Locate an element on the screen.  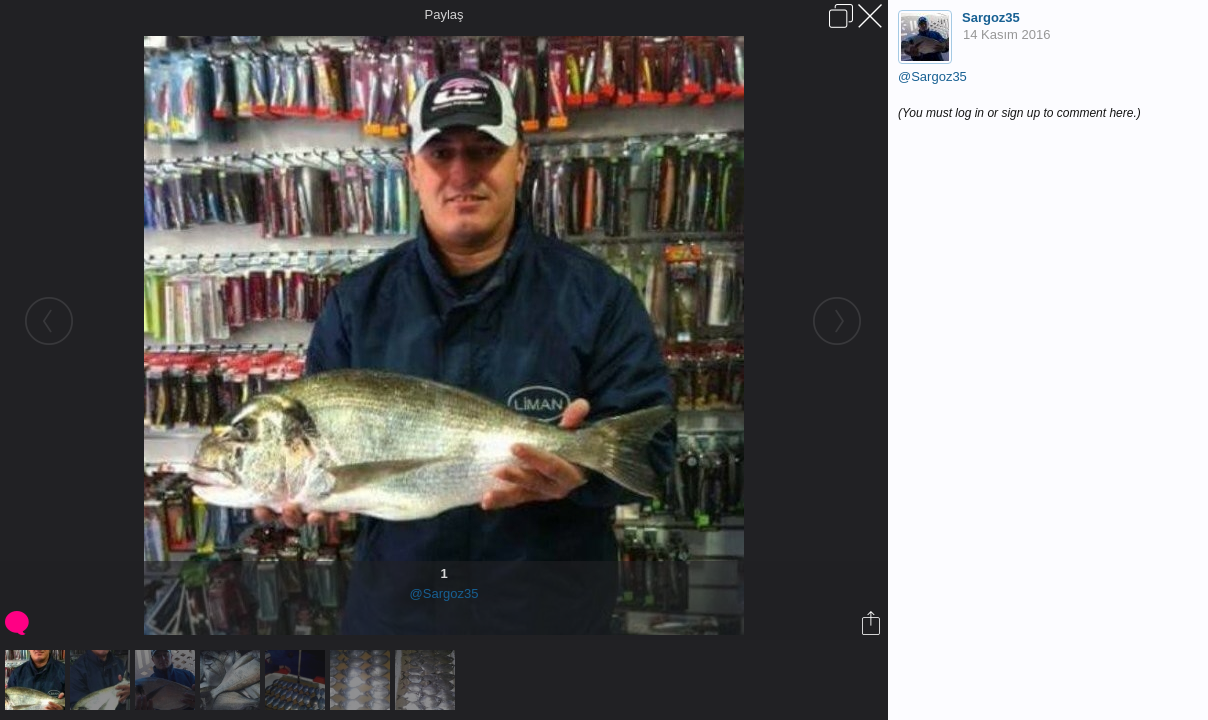
Sargoz35 is located at coordinates (991, 17).